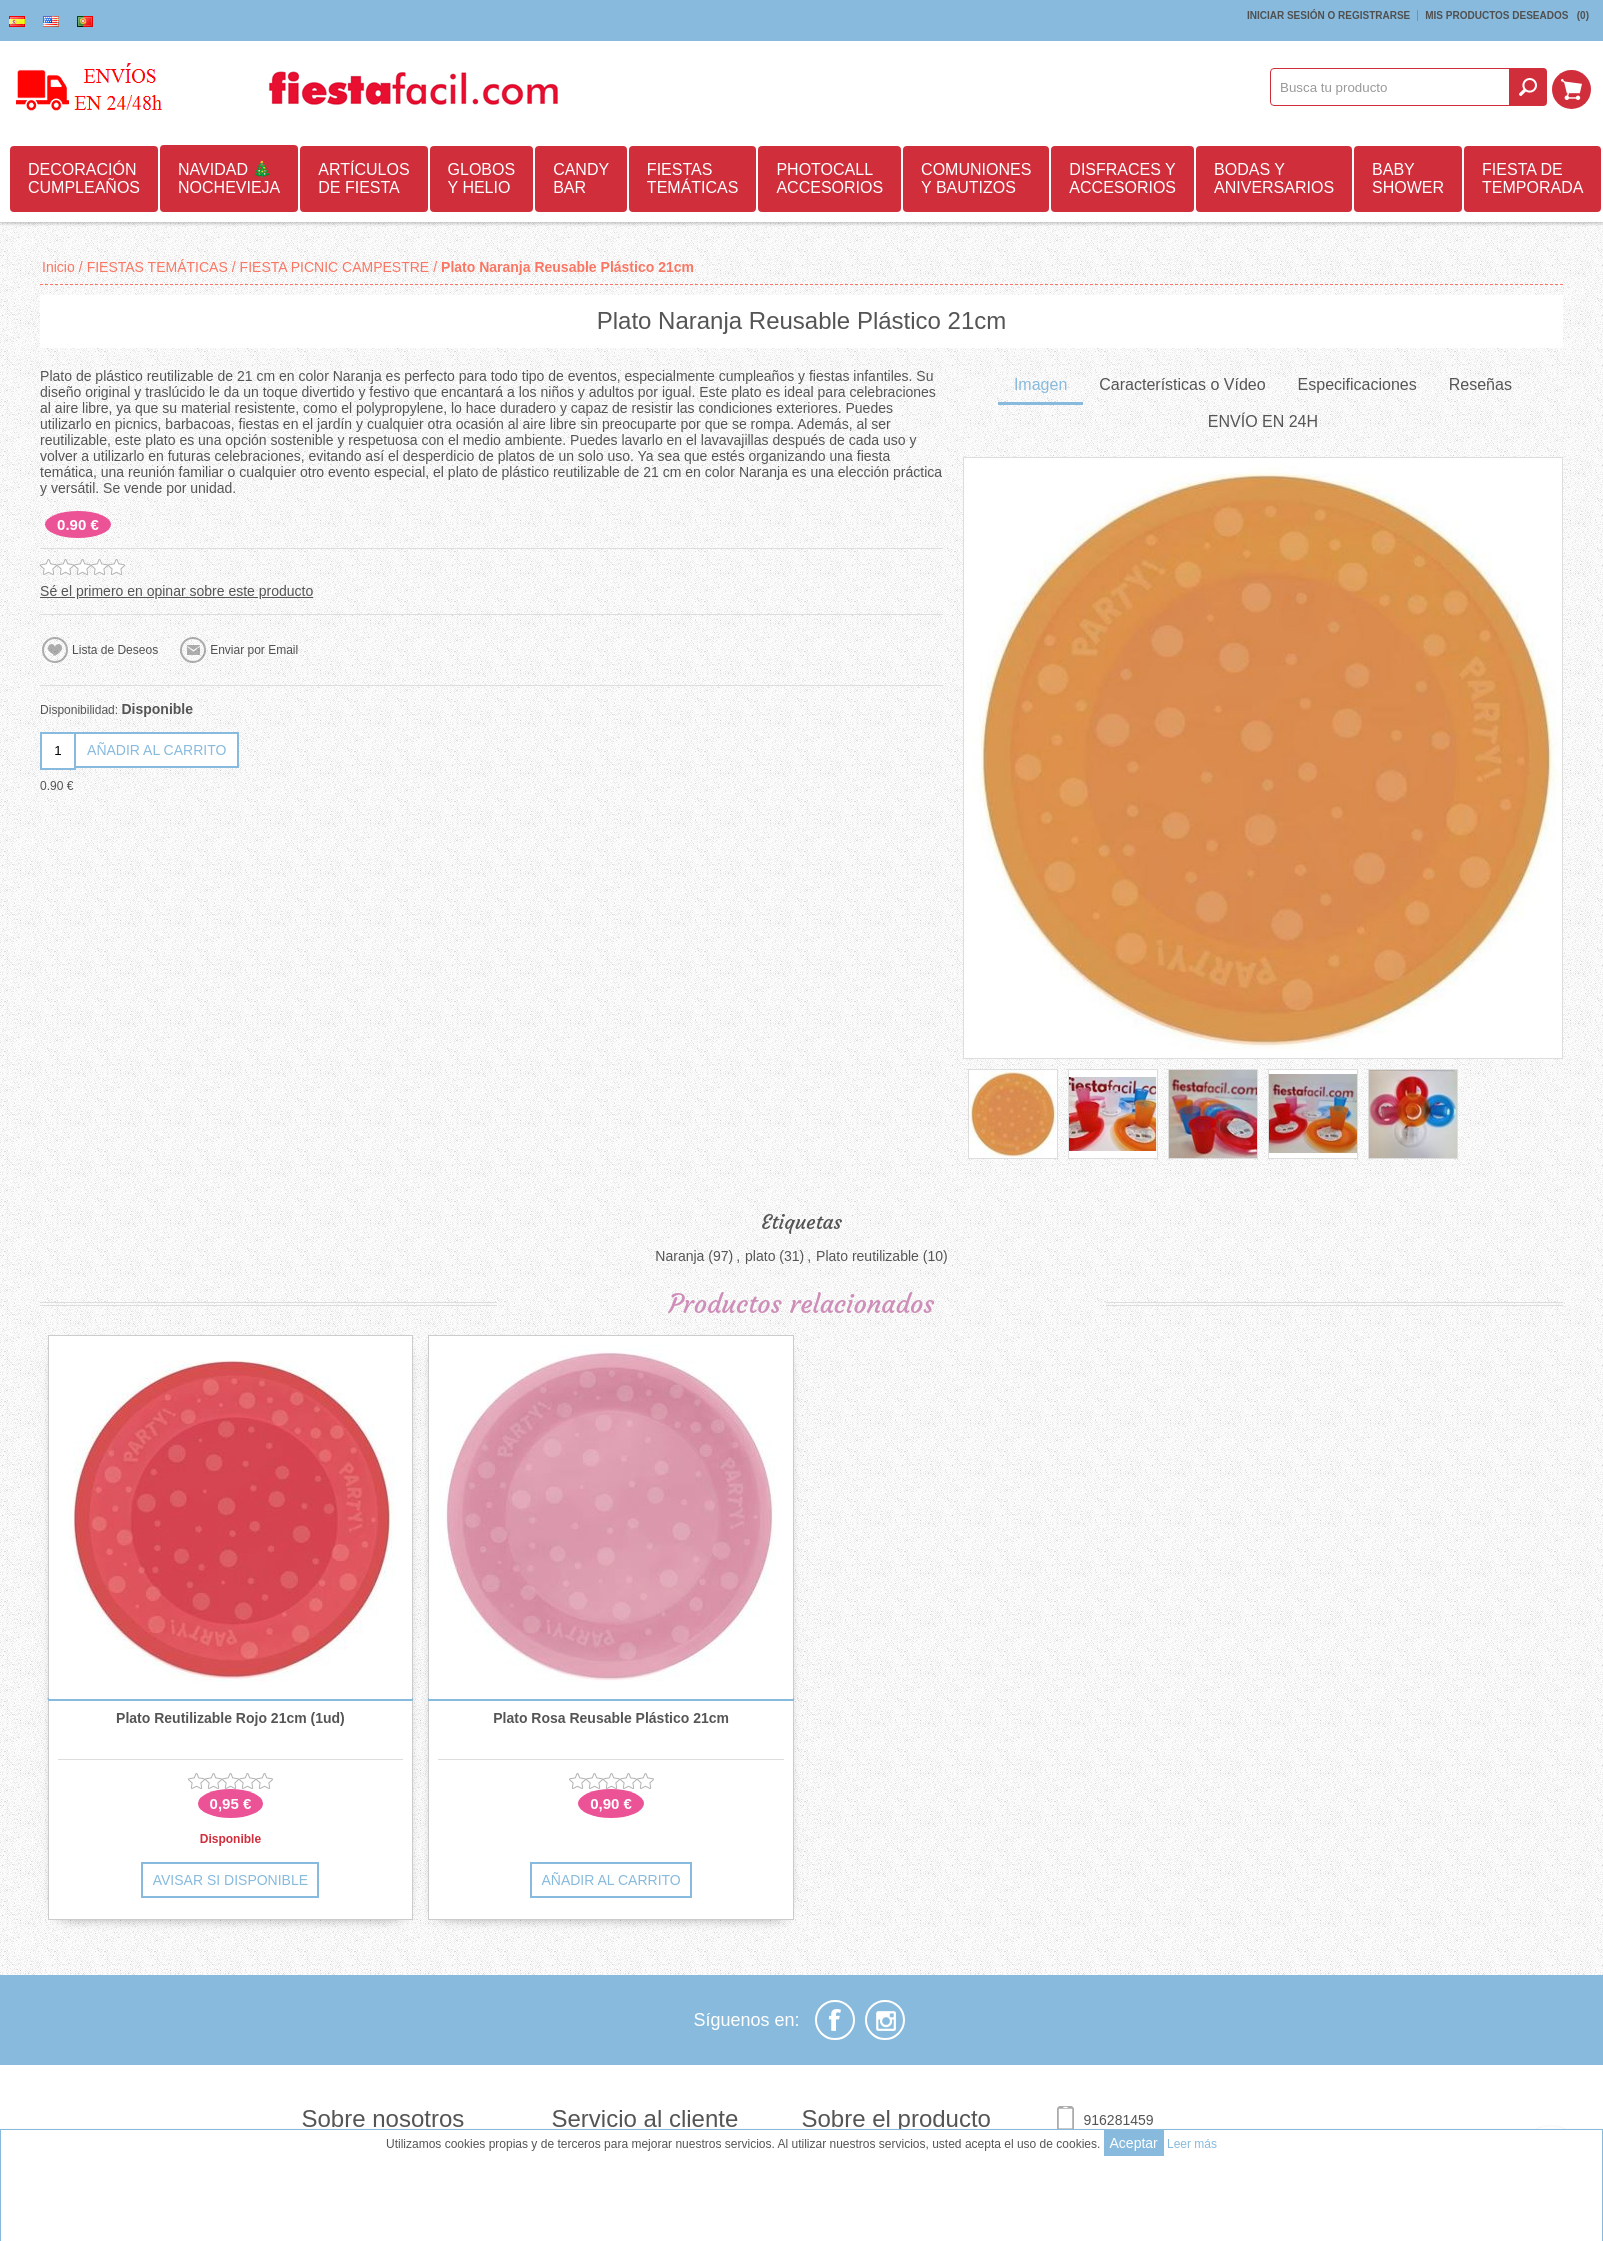 The image size is (1603, 2241). Describe the element at coordinates (1263, 421) in the screenshot. I see `ENVÍO EN 24H [presentation]` at that location.